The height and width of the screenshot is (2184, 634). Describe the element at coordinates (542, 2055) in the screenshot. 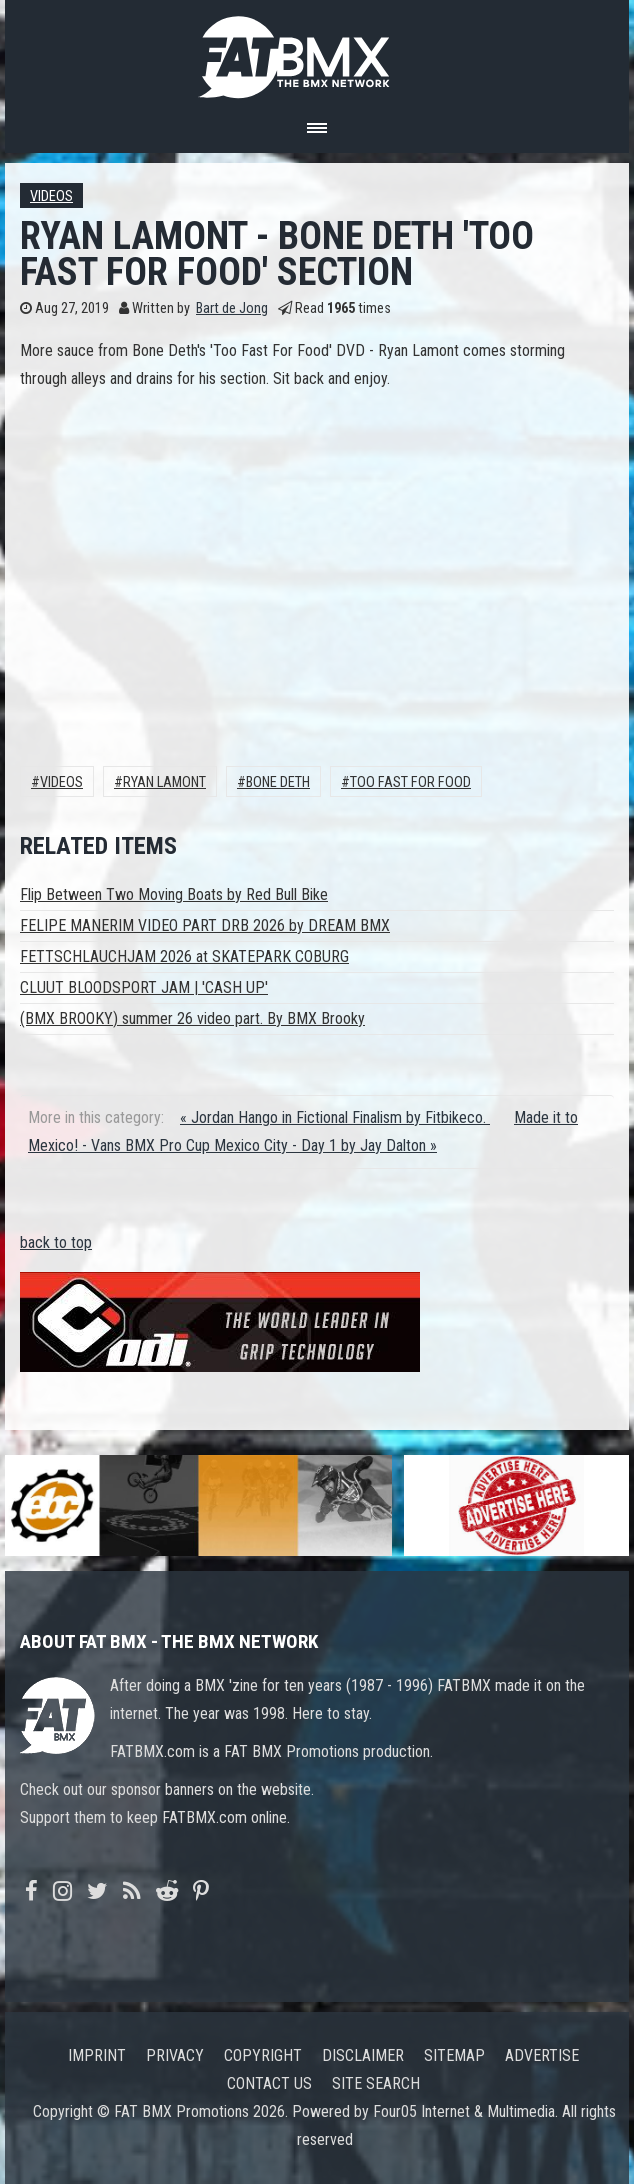

I see `Advertise` at that location.